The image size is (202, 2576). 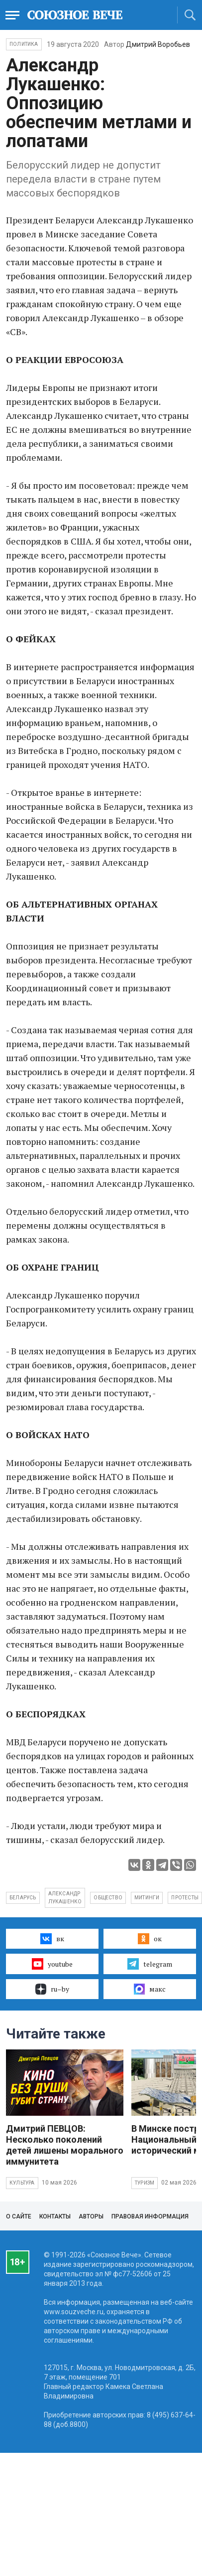 What do you see at coordinates (108, 1897) in the screenshot?
I see `общество` at bounding box center [108, 1897].